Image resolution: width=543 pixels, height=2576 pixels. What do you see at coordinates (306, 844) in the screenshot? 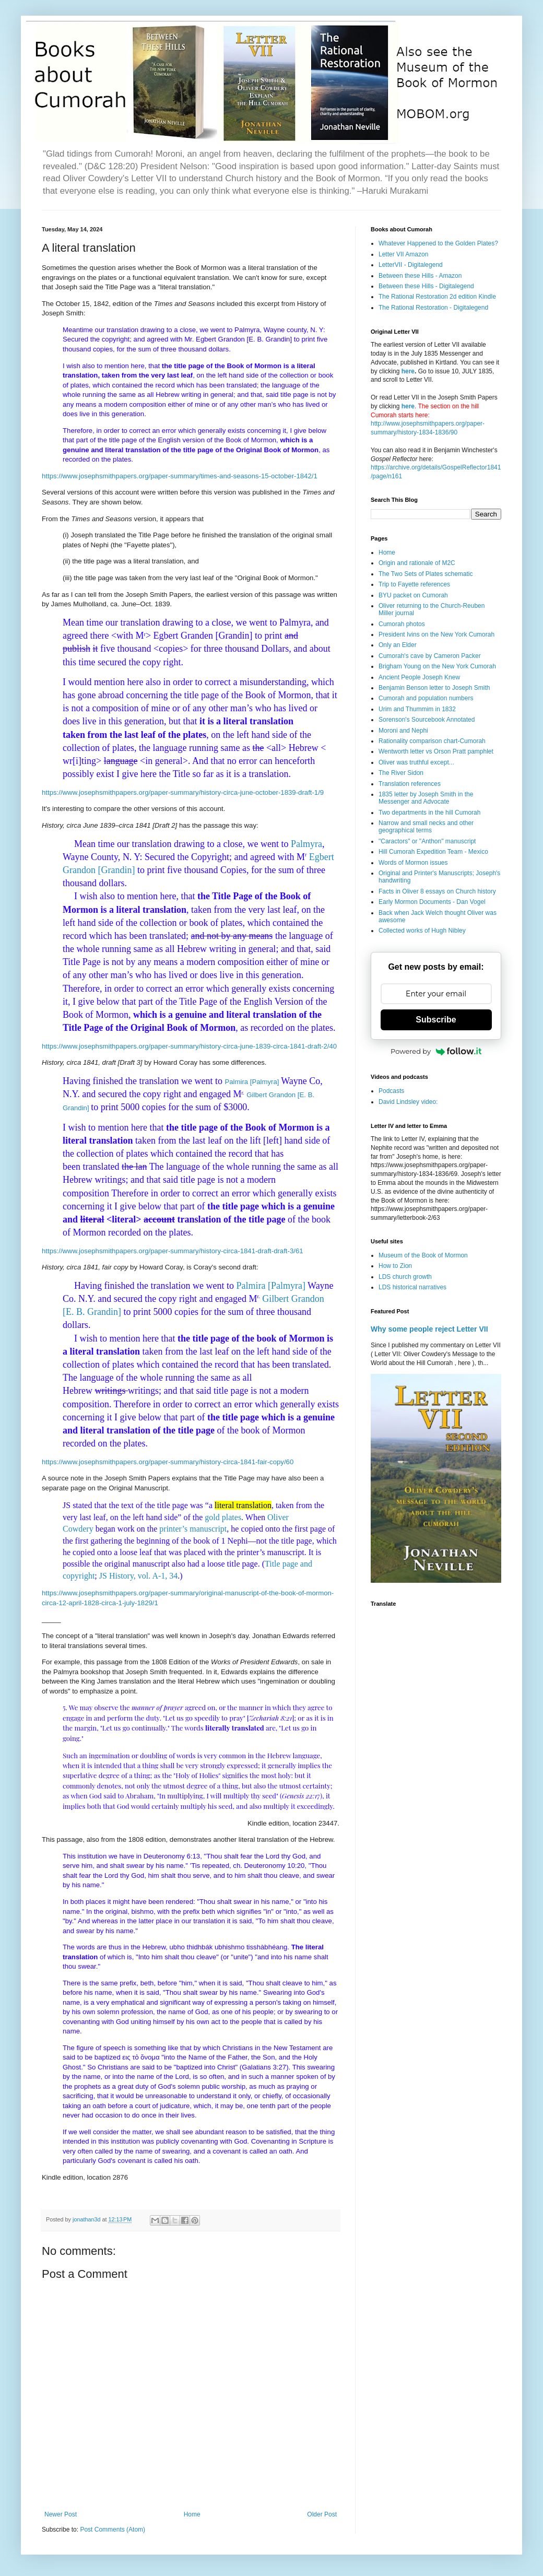
I see `Palmyra` at bounding box center [306, 844].